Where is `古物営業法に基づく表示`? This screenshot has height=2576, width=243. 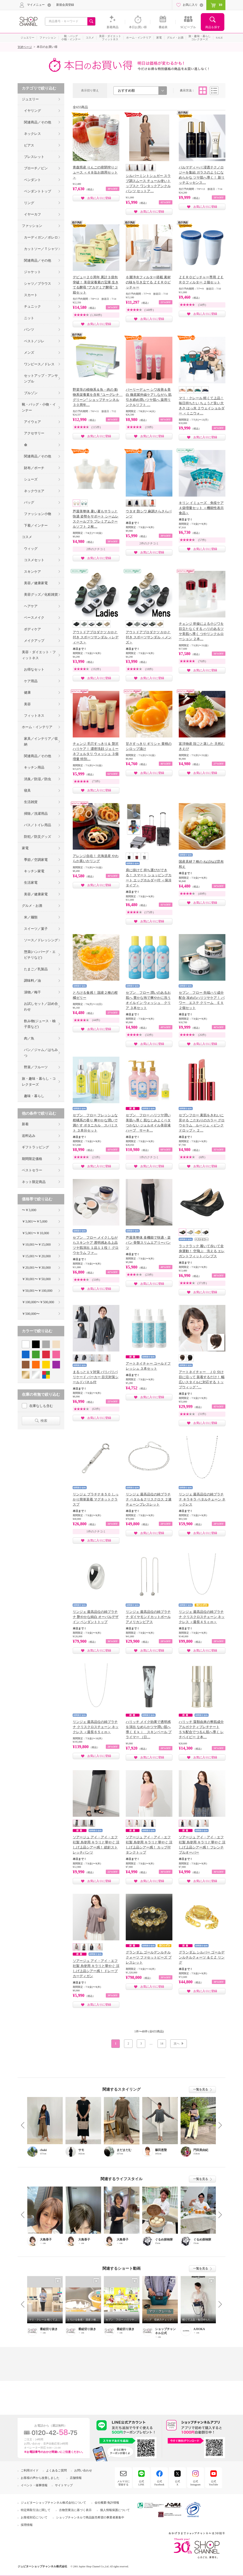 古物営業法に基づく表示 is located at coordinates (75, 2510).